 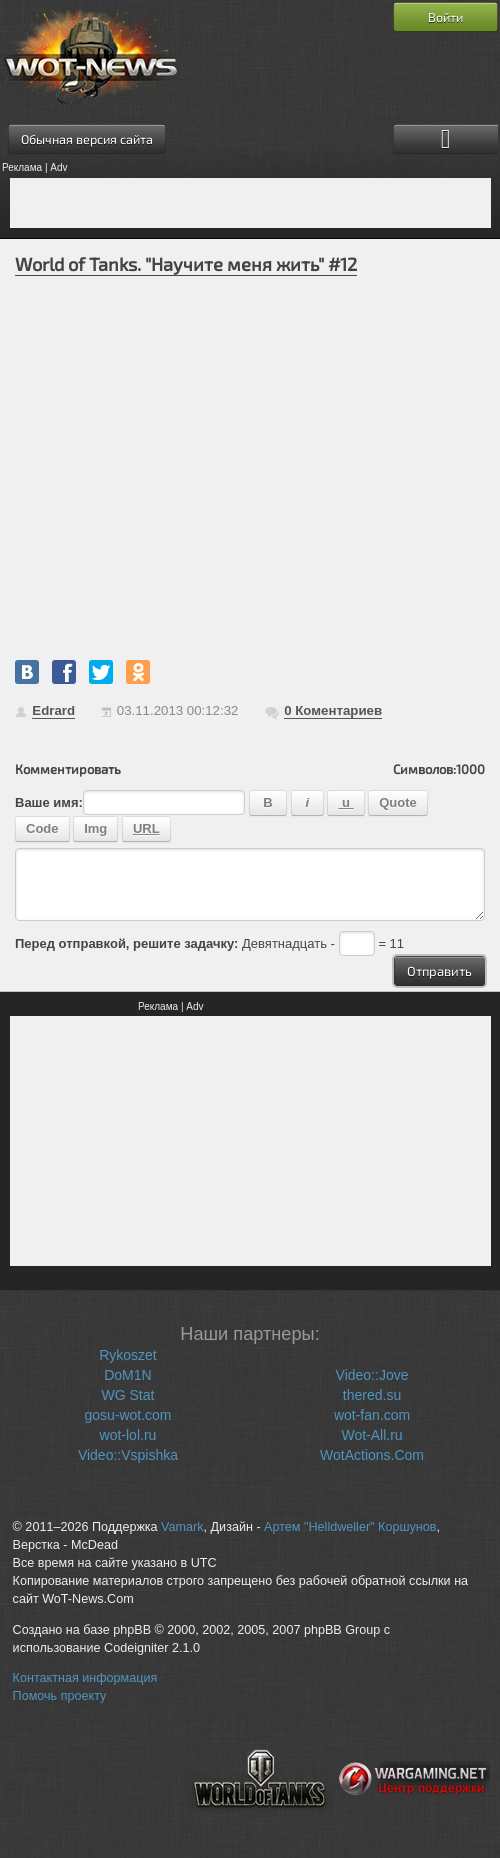 What do you see at coordinates (250, 203) in the screenshot?
I see `[Advertisement]` at bounding box center [250, 203].